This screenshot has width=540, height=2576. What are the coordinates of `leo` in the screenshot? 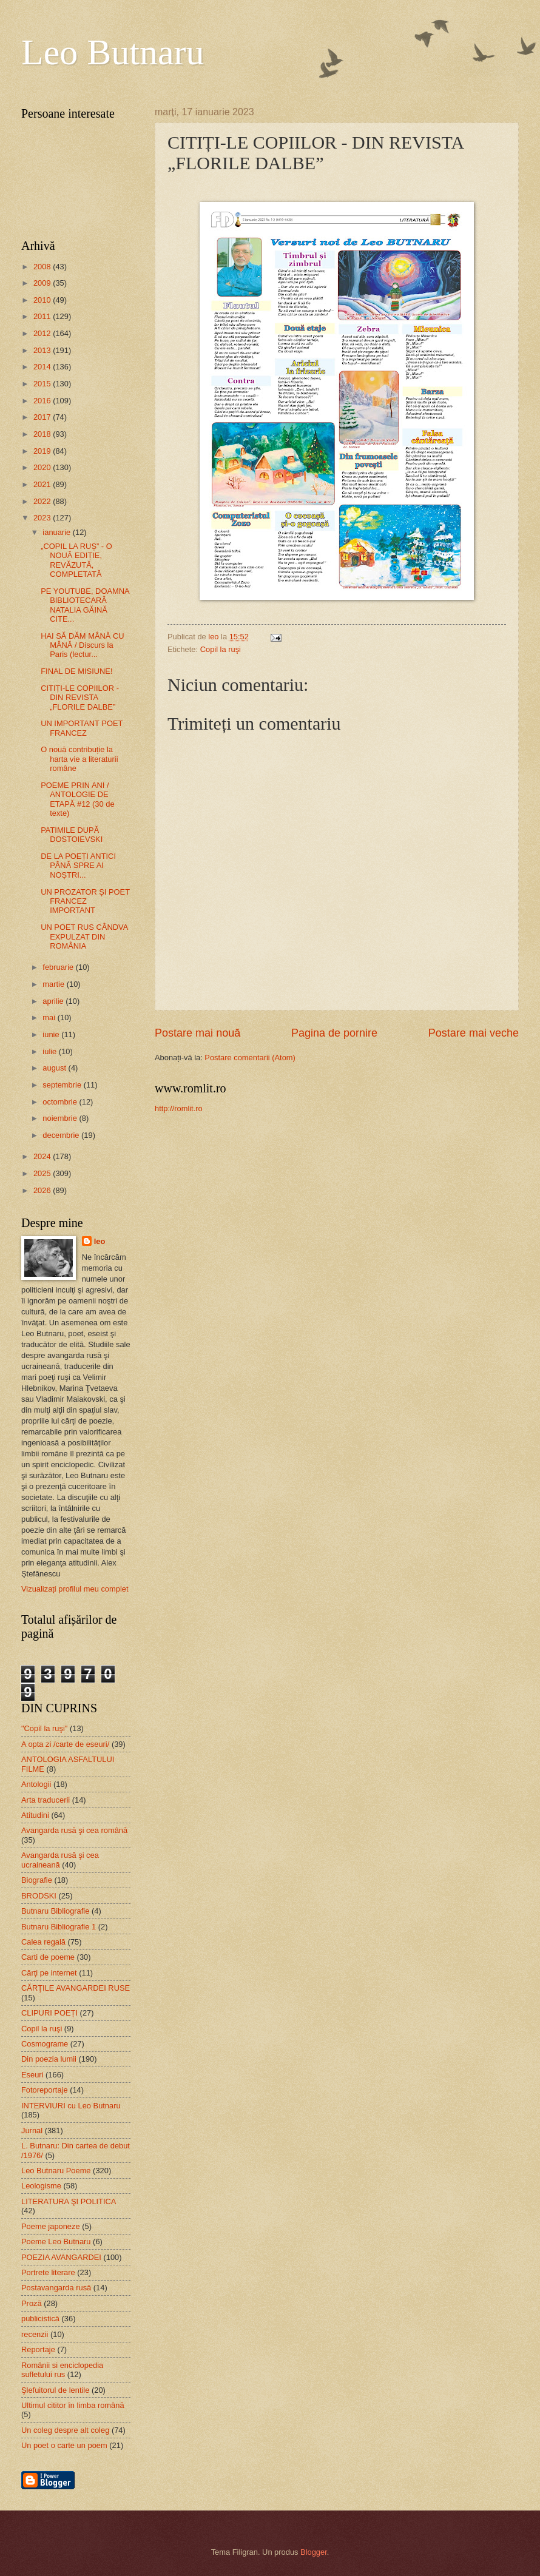 It's located at (100, 1241).